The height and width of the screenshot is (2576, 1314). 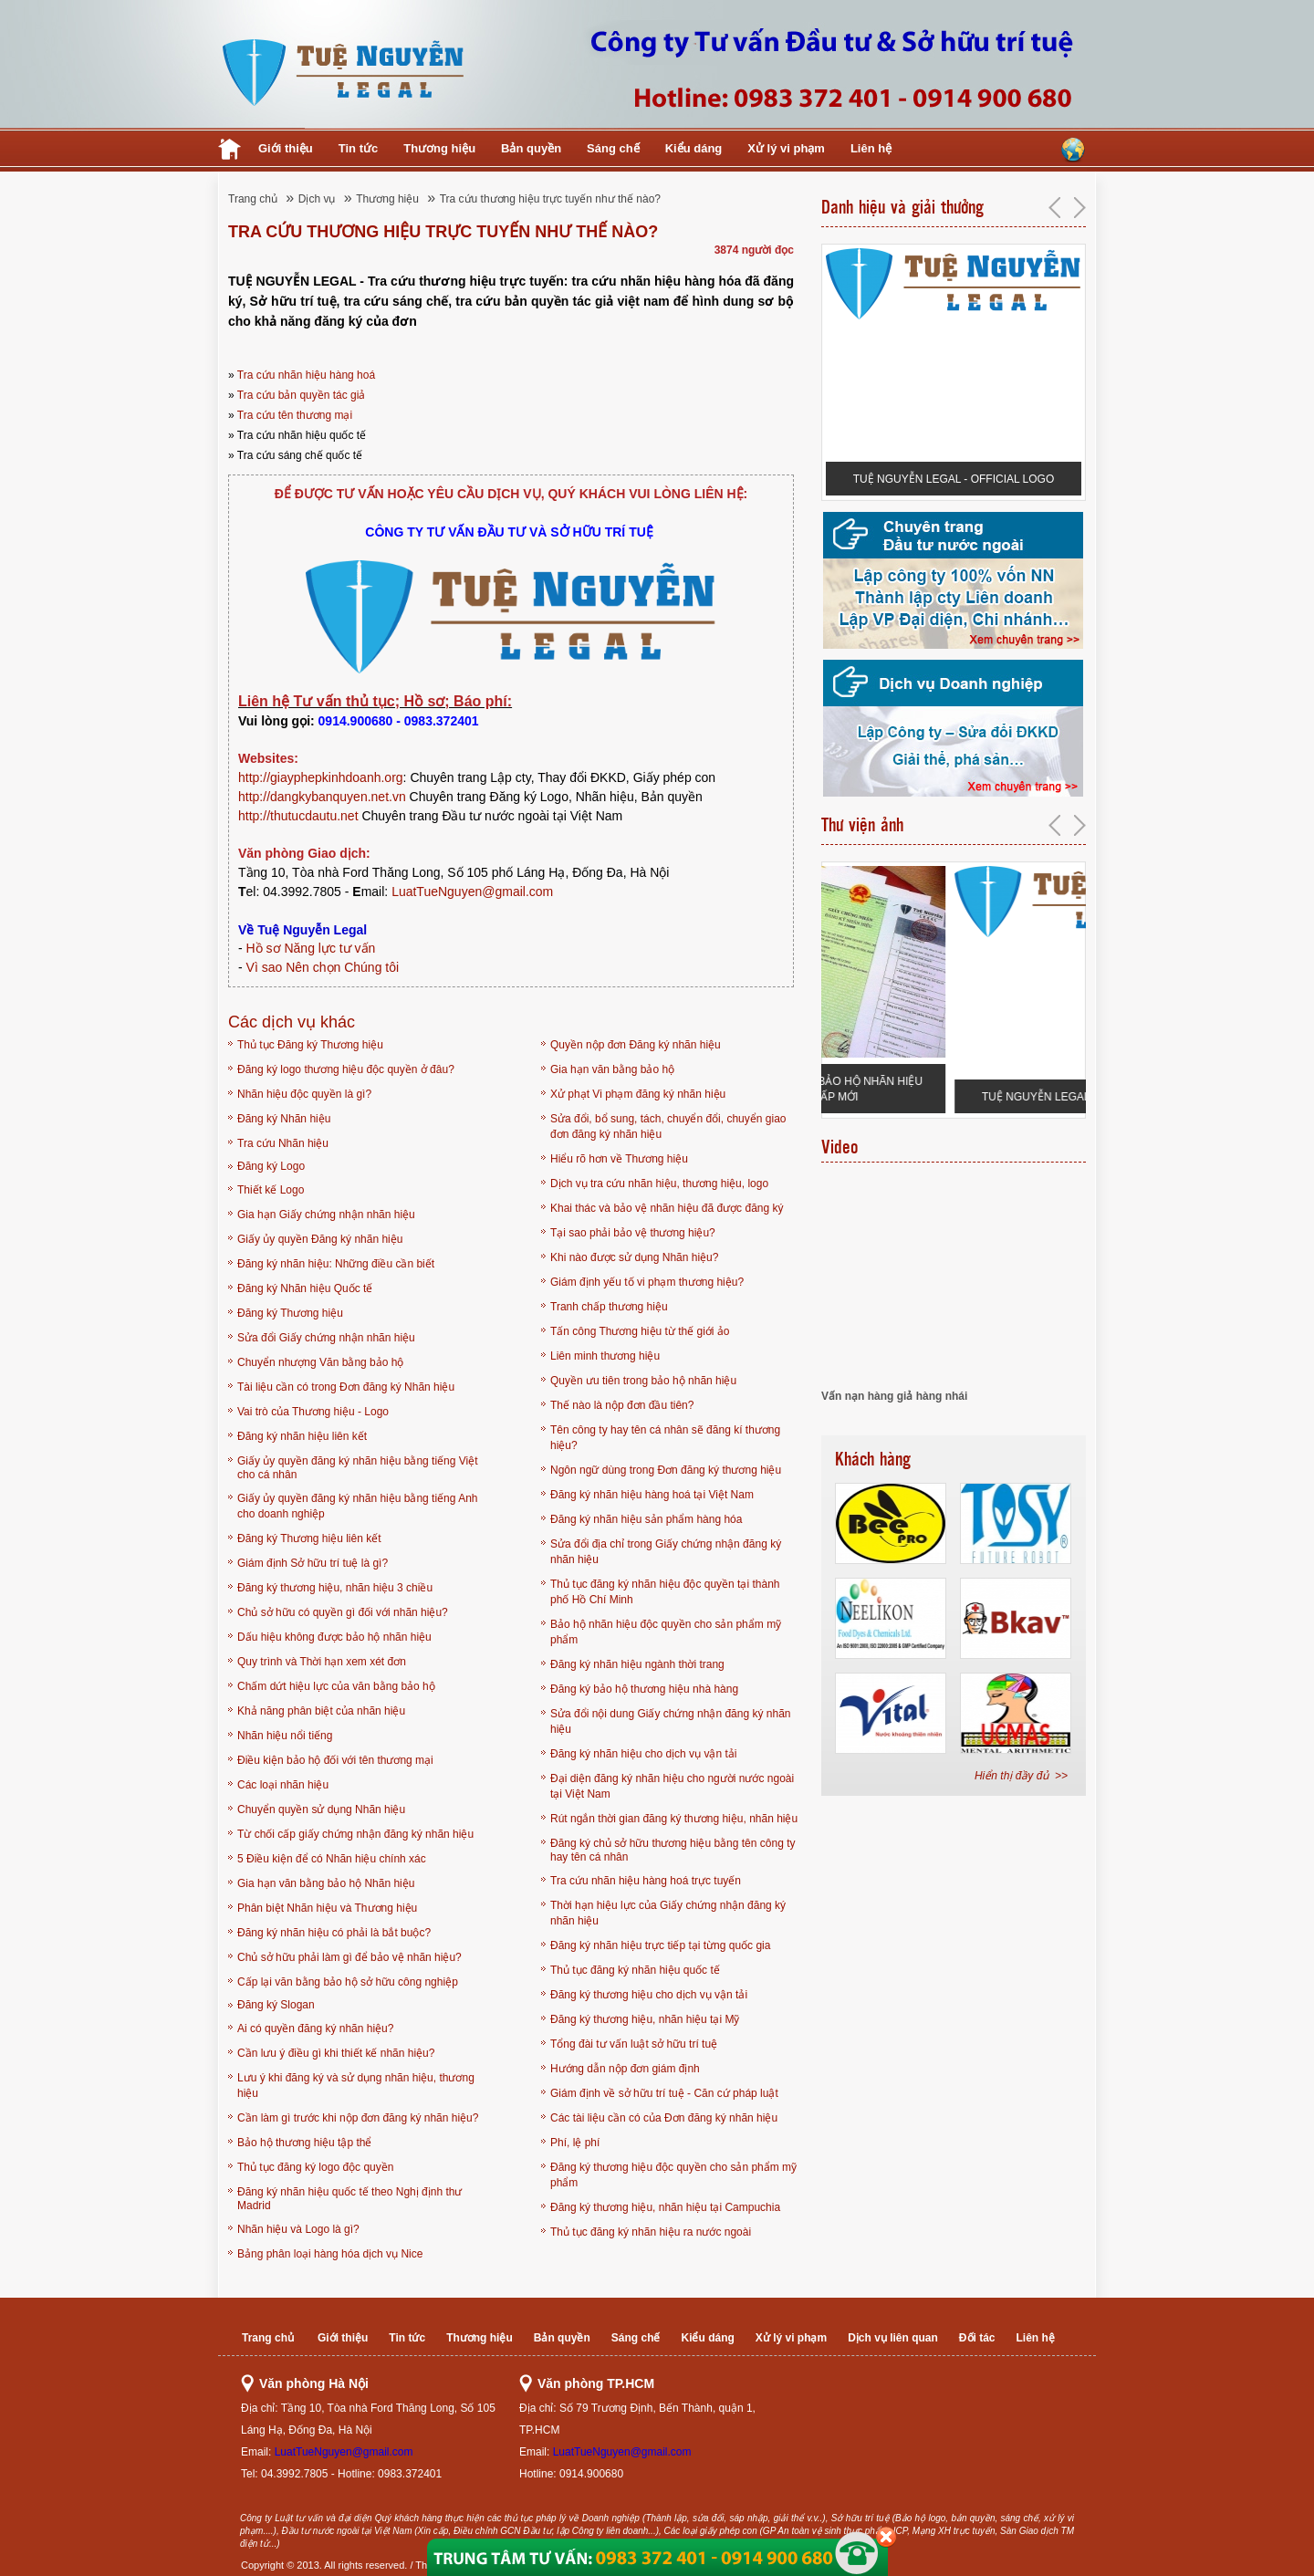 I want to click on Đăng ký Thương hiệu, so click(x=290, y=1313).